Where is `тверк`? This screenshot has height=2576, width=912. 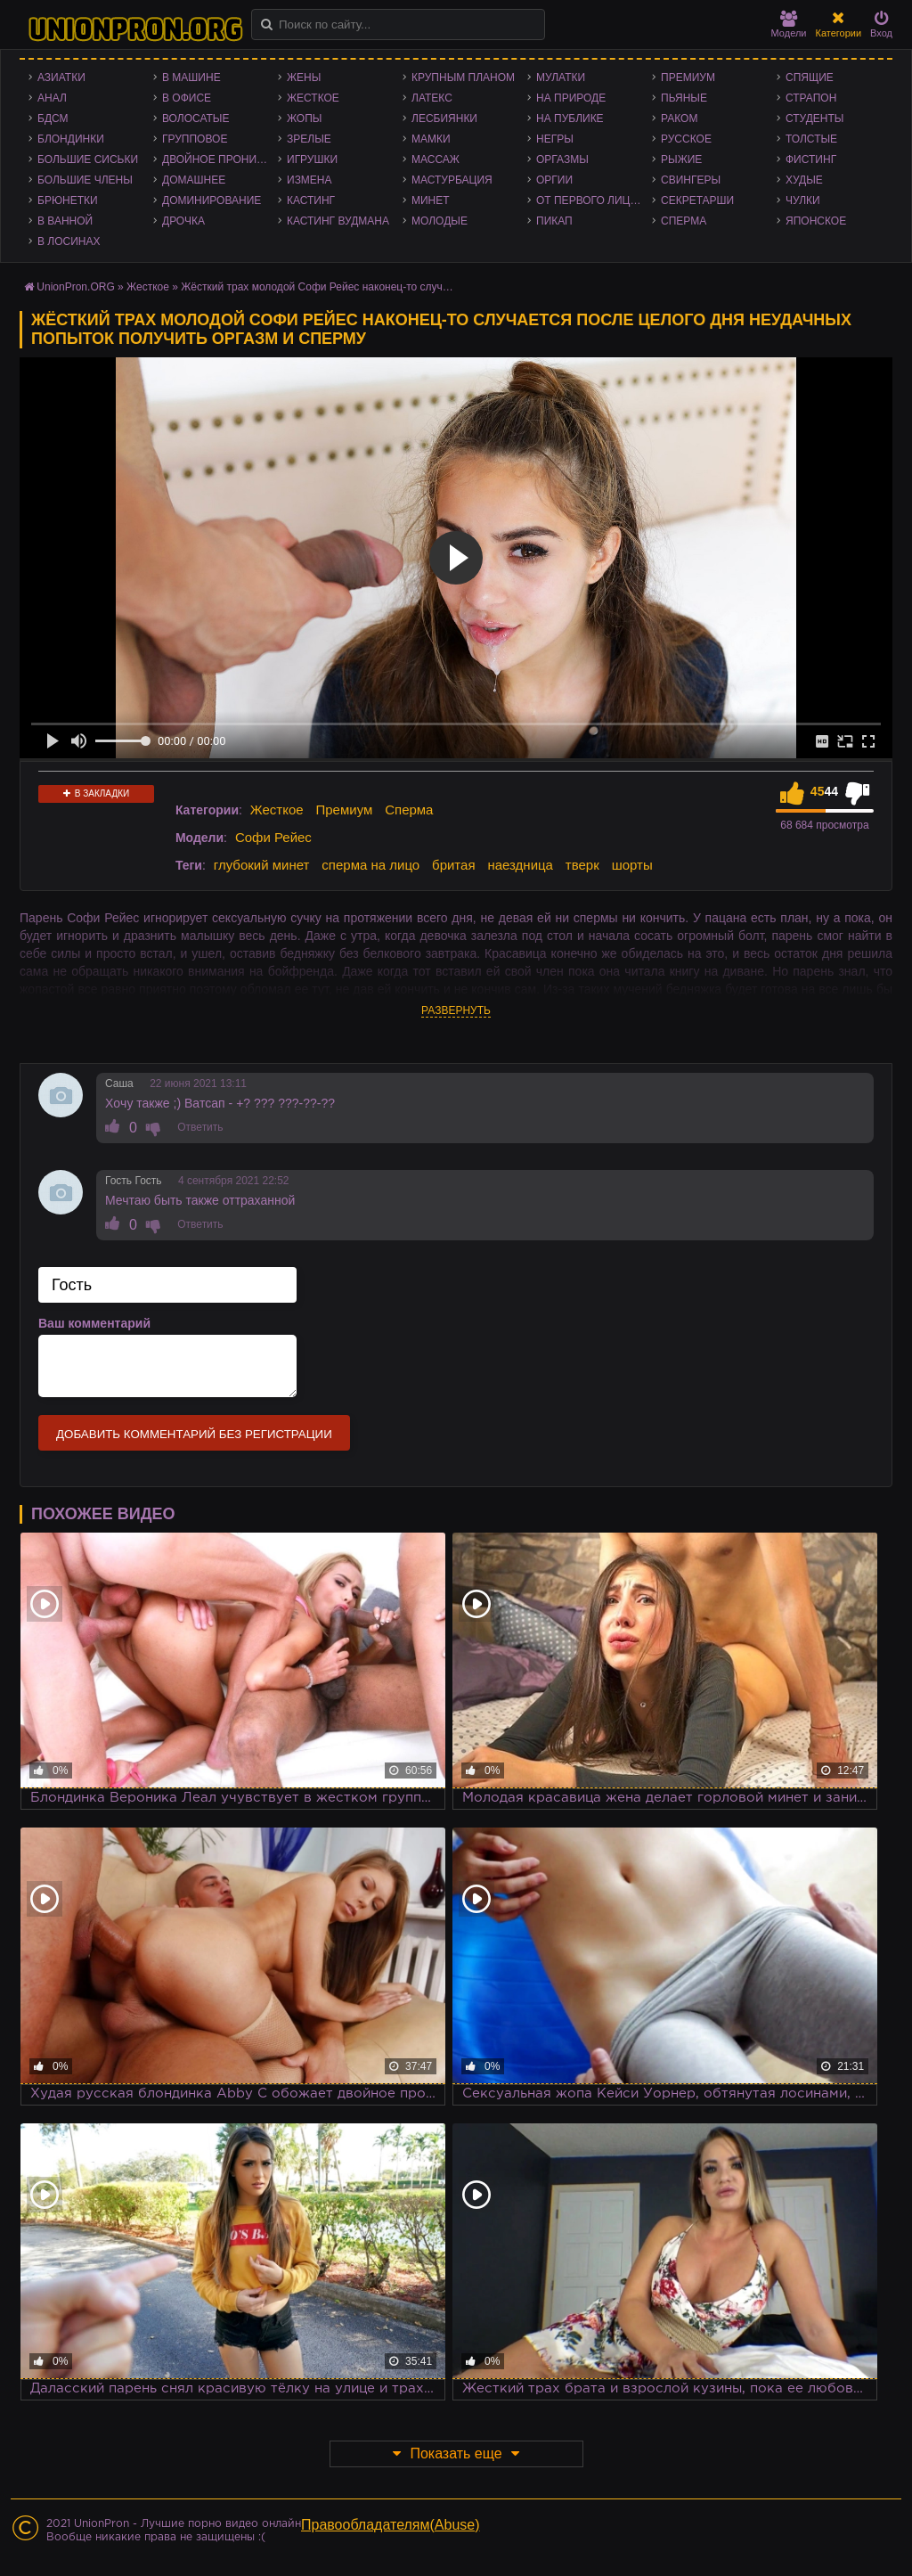
тверк is located at coordinates (582, 864).